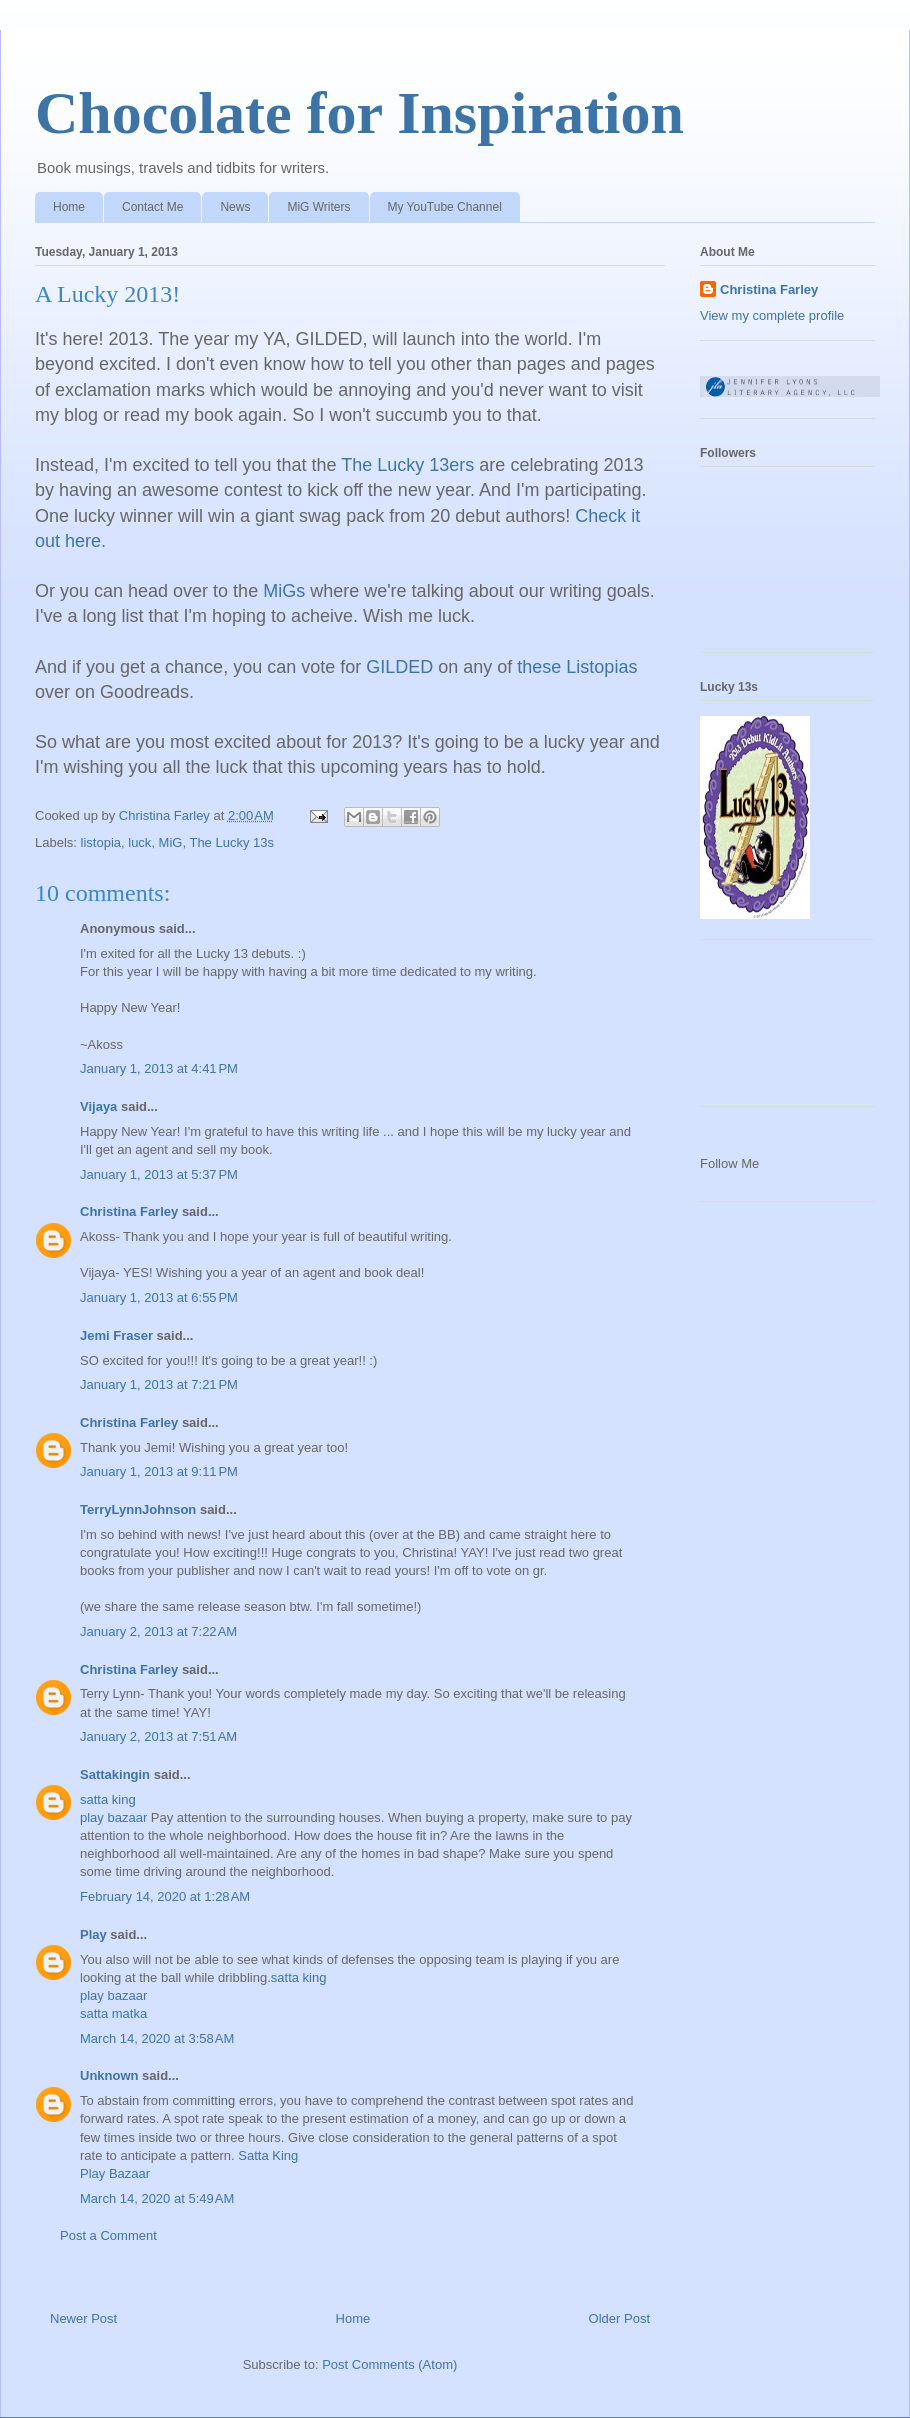 This screenshot has width=910, height=2418. I want to click on play bazaar, so click(113, 1817).